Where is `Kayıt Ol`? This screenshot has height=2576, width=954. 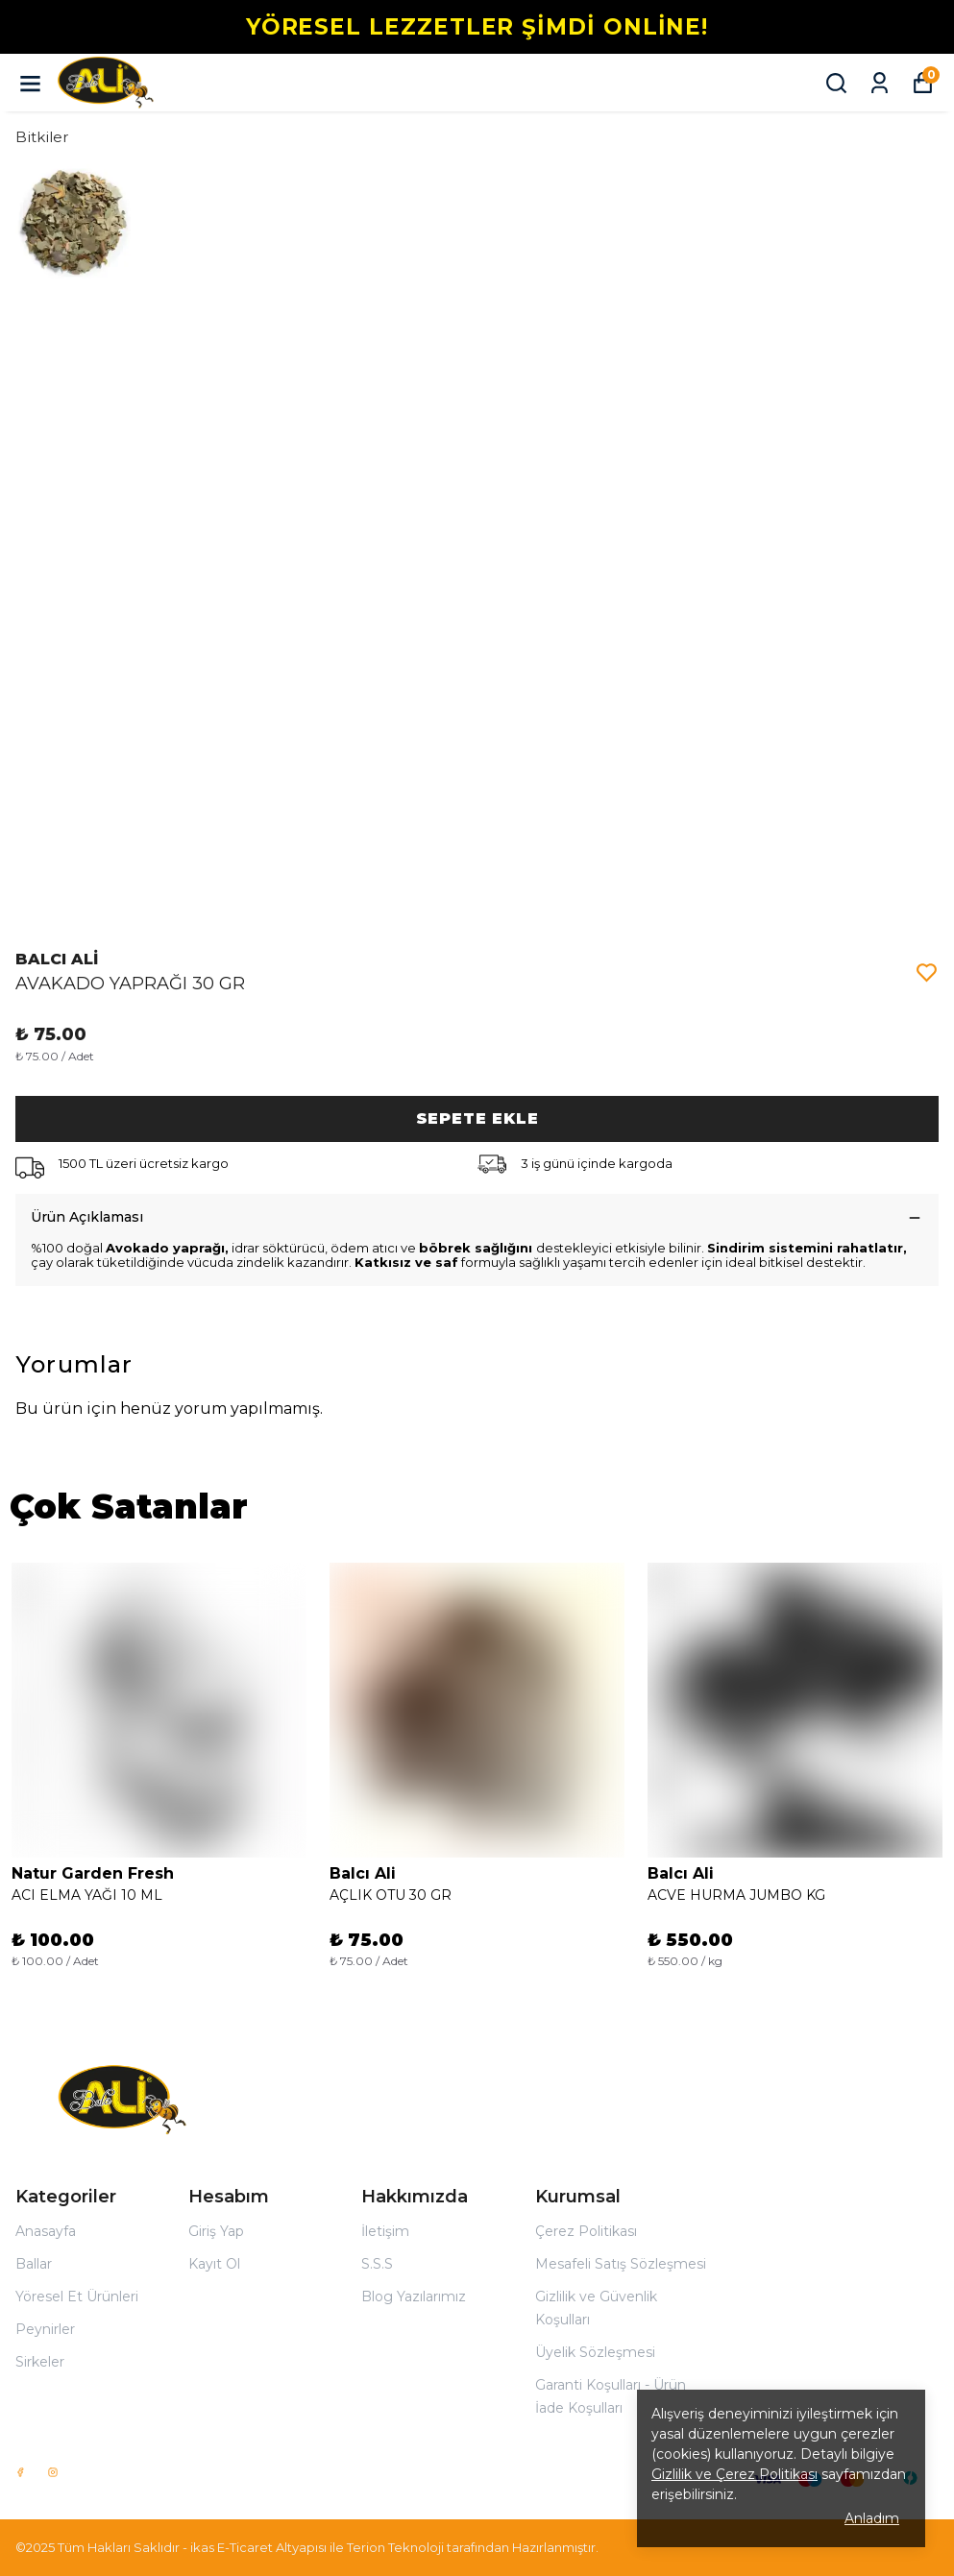
Kayıt Ol is located at coordinates (214, 2263).